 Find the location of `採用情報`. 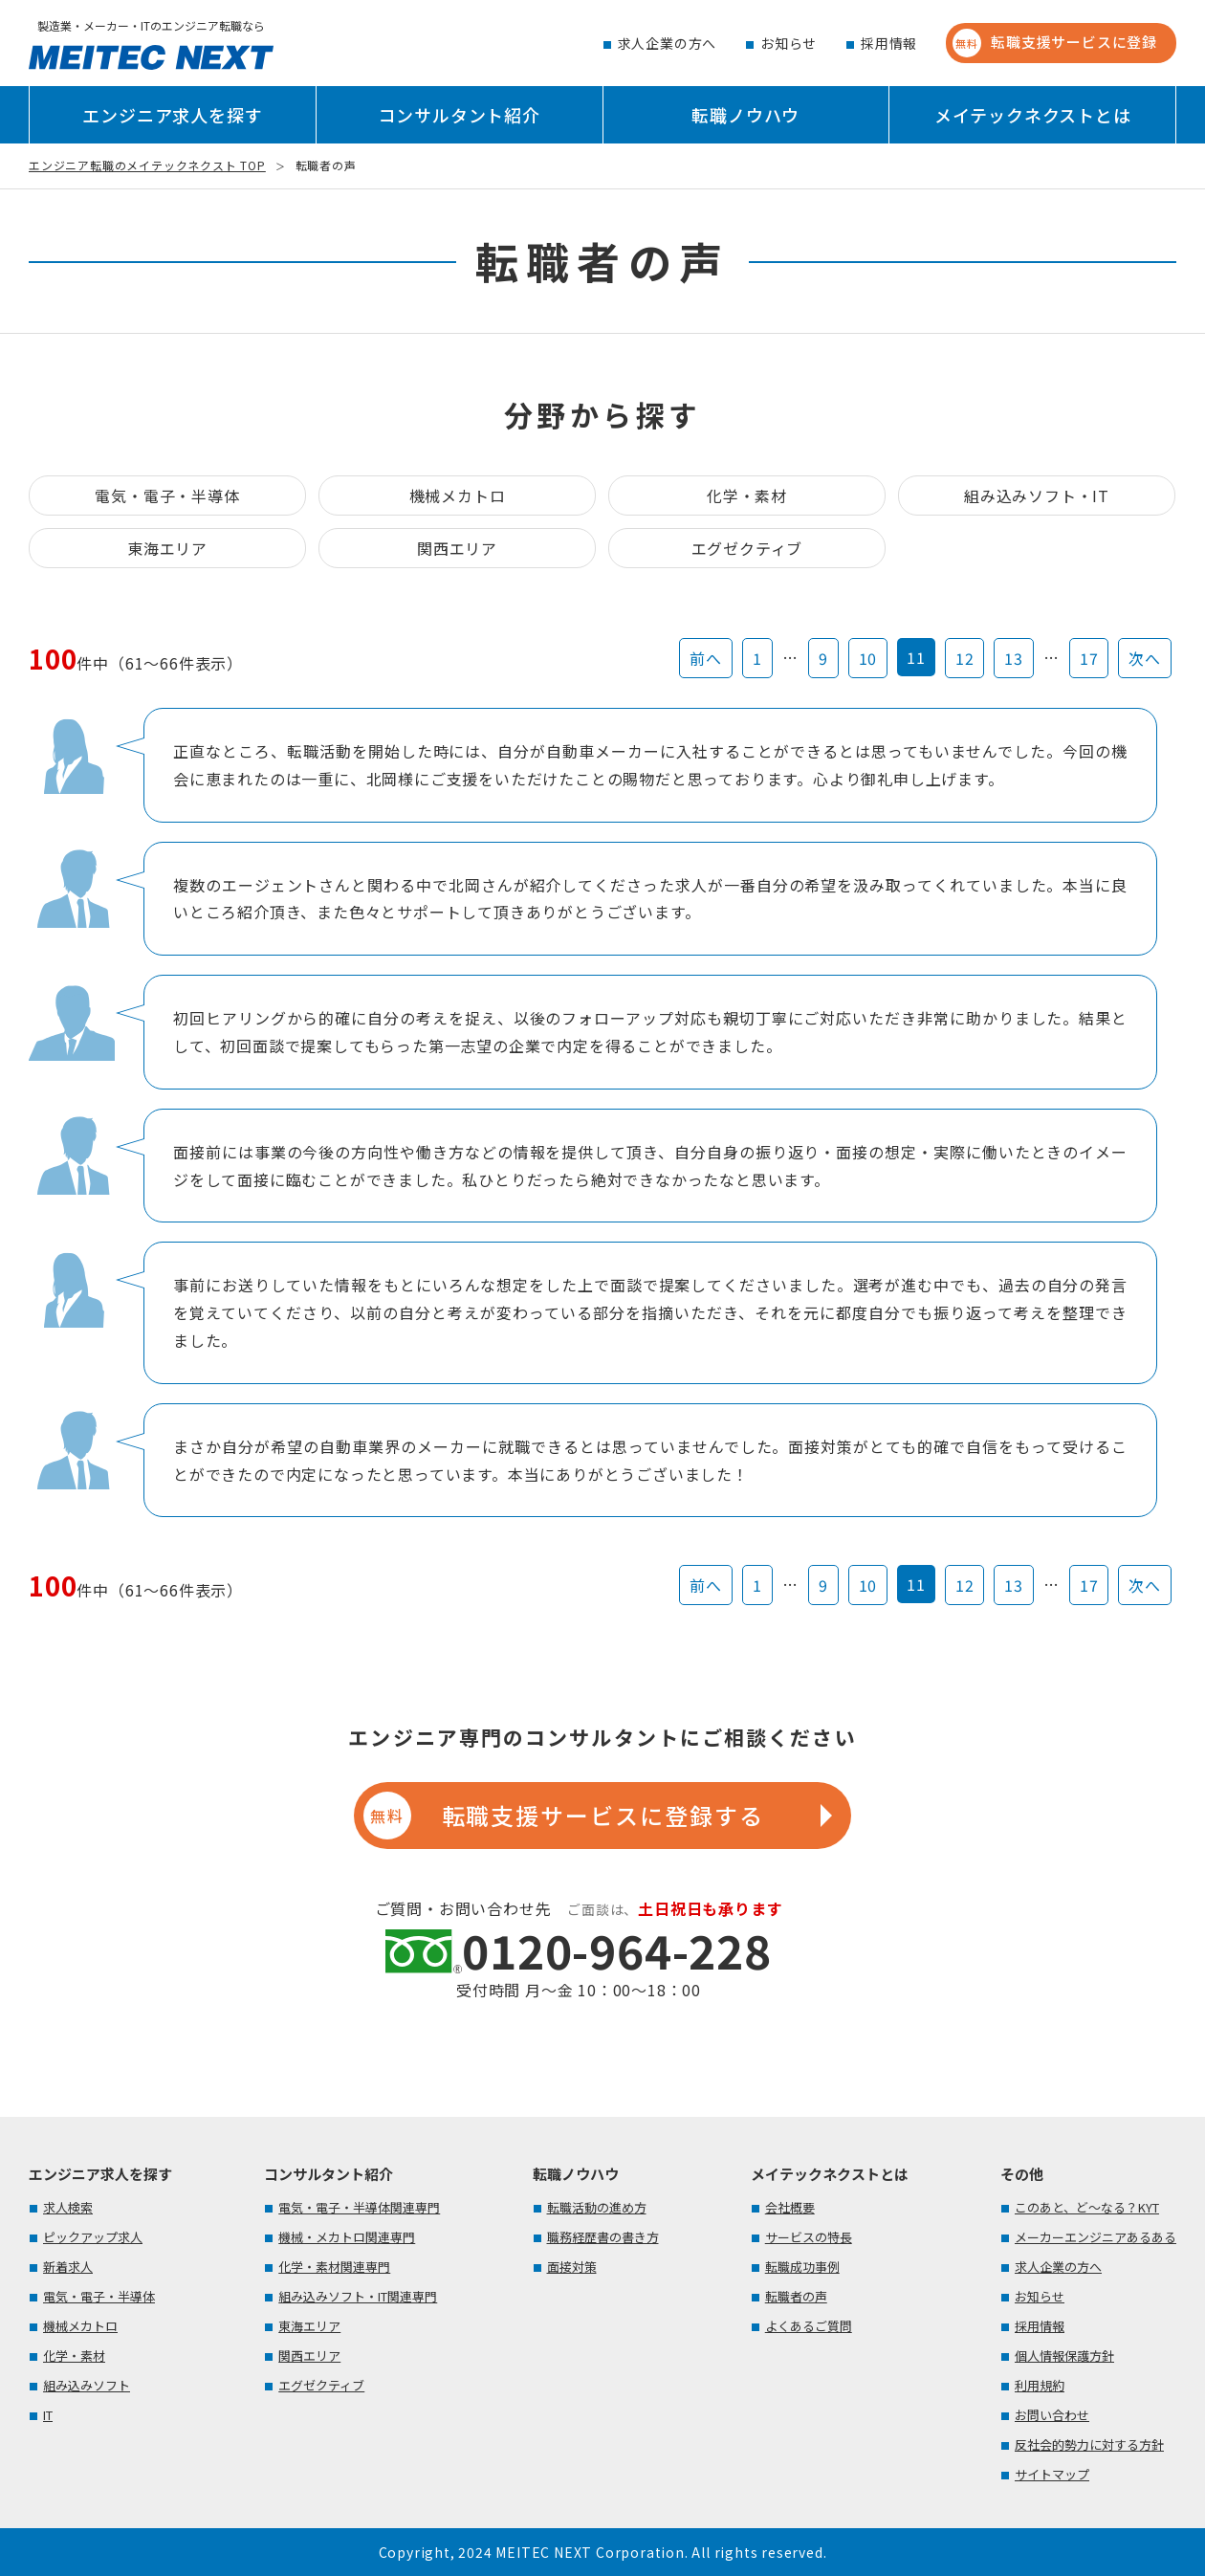

採用情報 is located at coordinates (889, 43).